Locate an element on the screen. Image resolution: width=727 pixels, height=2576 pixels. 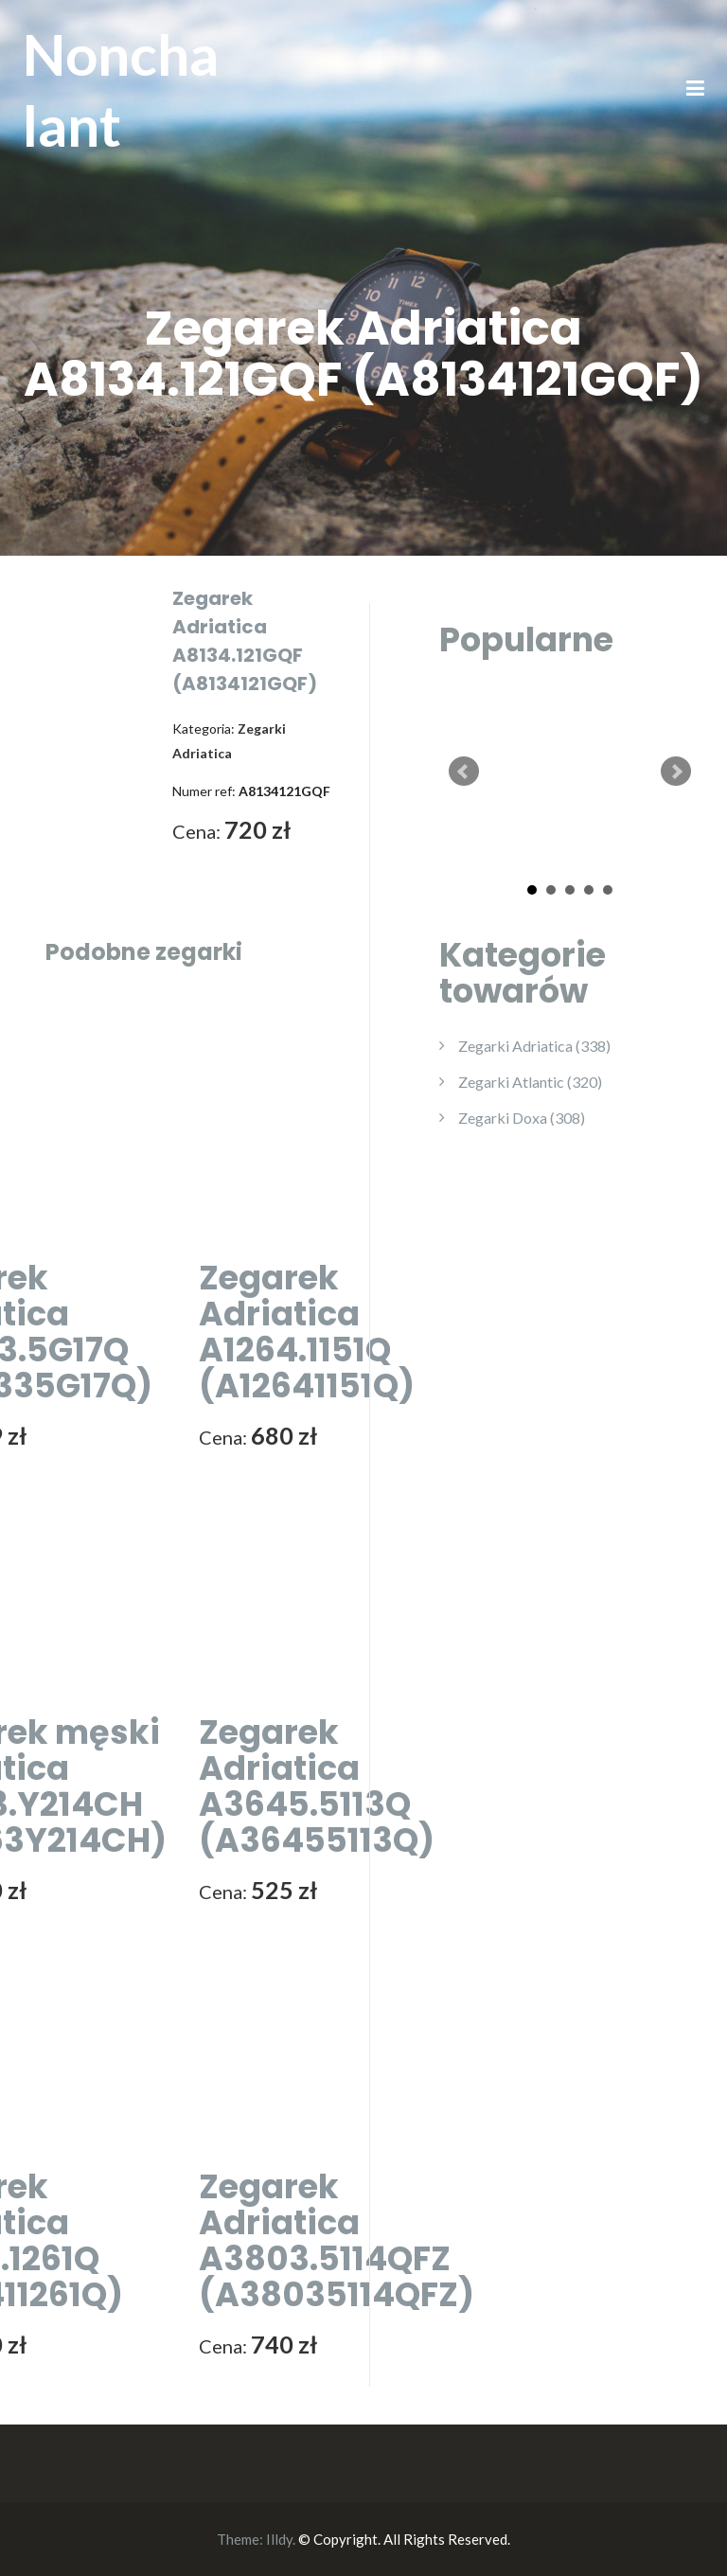
Zegarki Atlantic is located at coordinates (530, 1082).